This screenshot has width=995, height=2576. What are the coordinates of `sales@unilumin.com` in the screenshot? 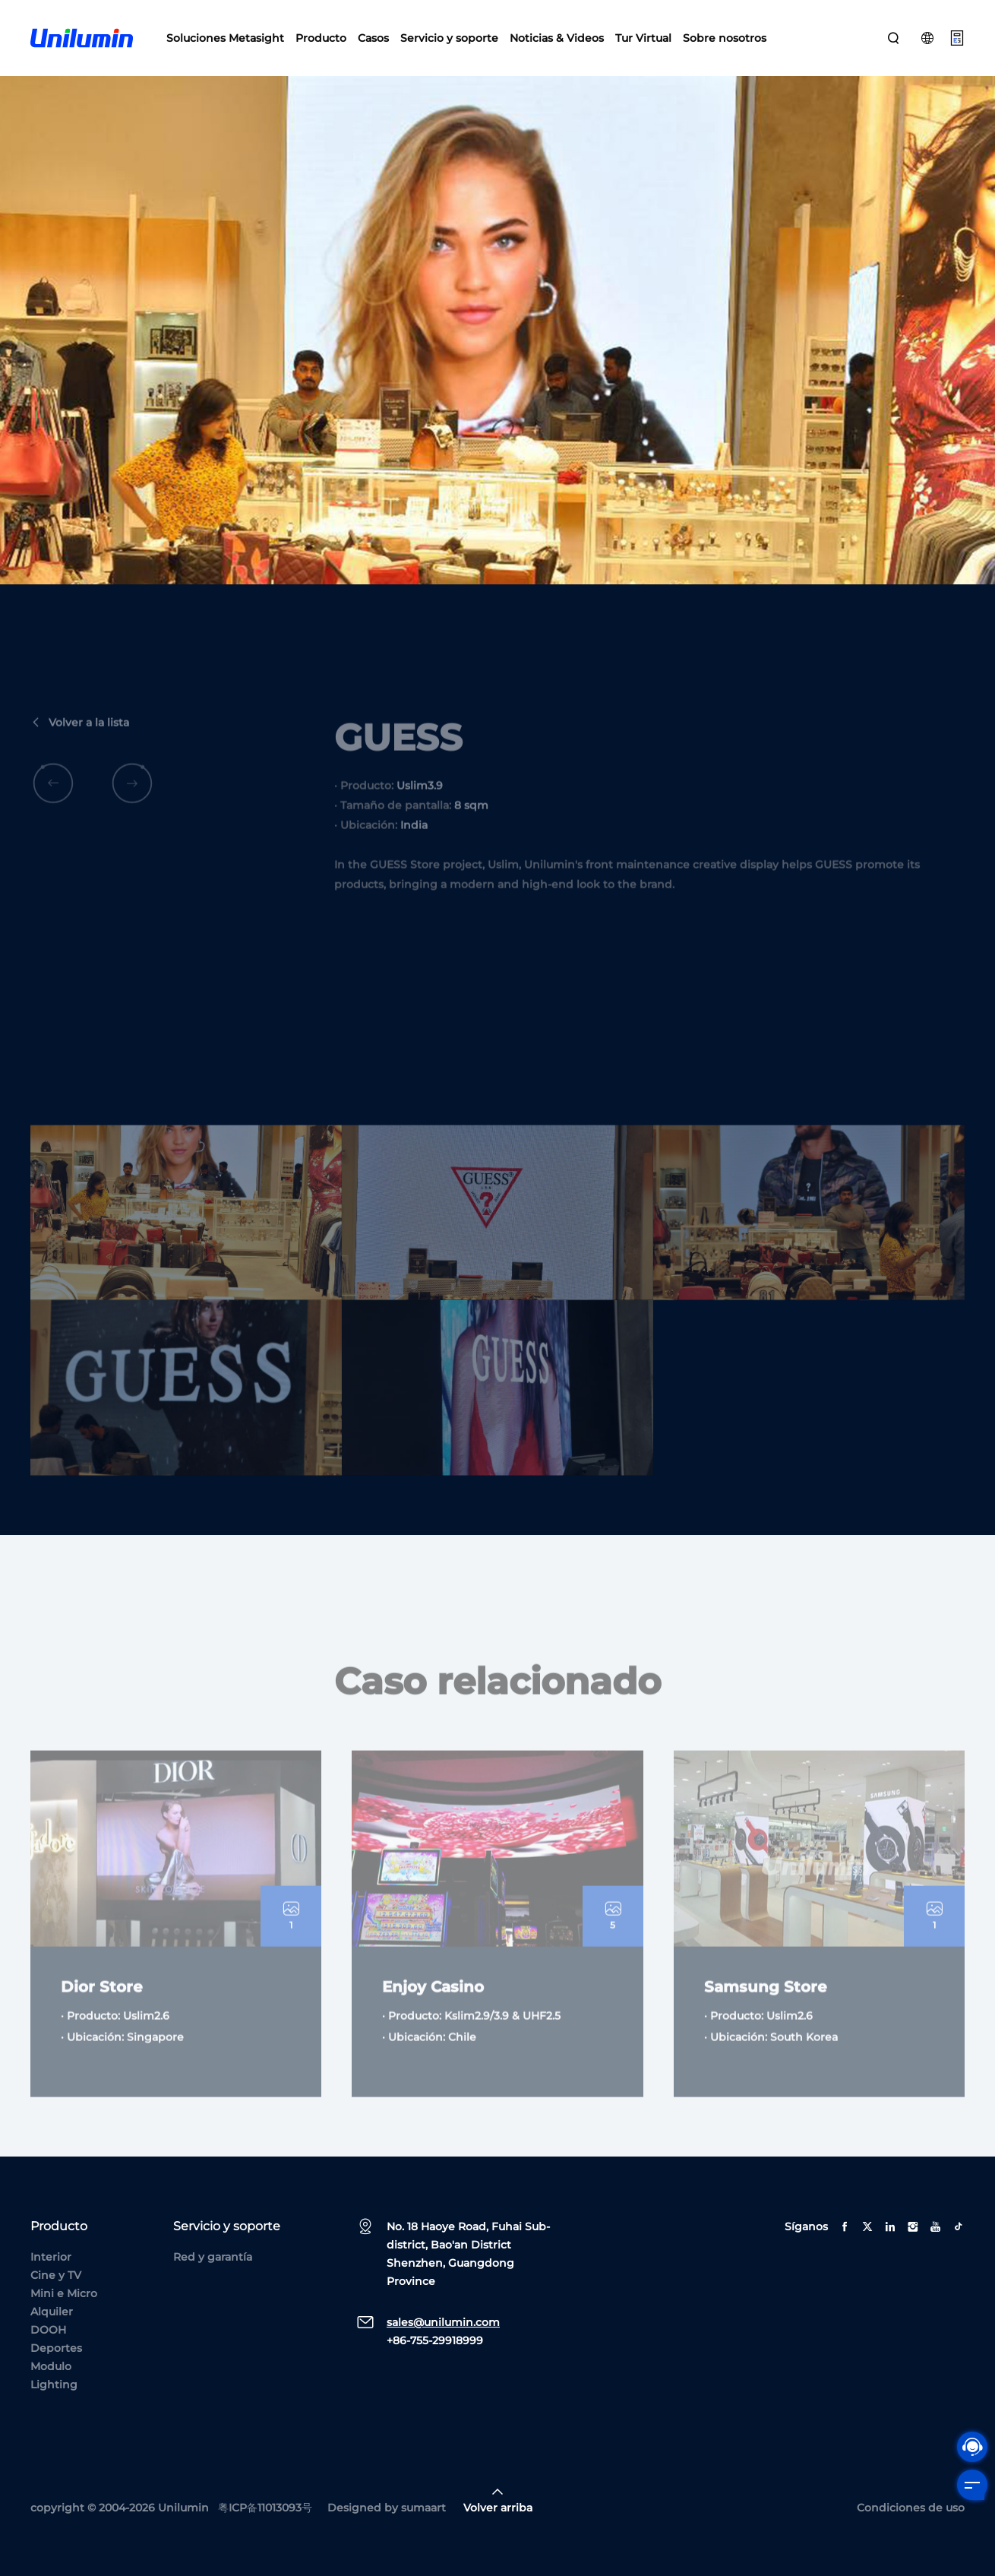 It's located at (443, 2322).